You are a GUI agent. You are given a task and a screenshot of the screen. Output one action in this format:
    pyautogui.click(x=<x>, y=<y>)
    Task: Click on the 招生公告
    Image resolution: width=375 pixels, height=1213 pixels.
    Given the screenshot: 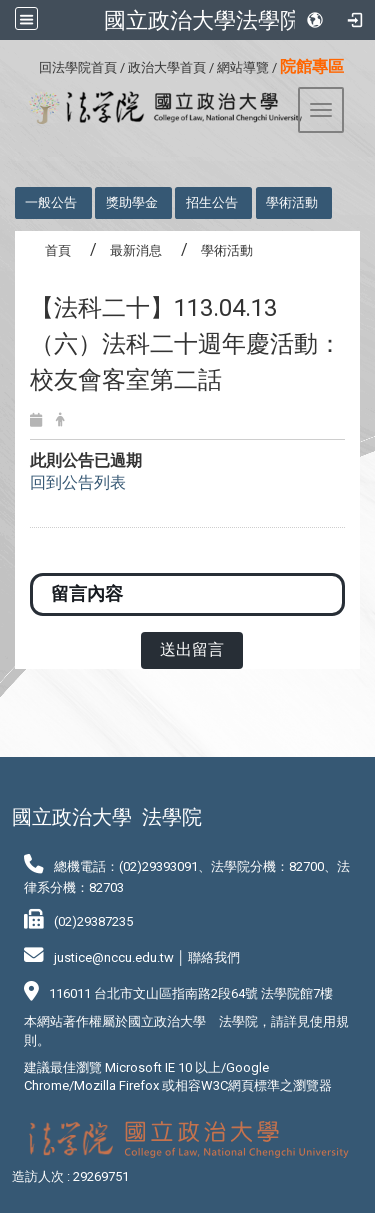 What is the action you would take?
    pyautogui.click(x=212, y=202)
    